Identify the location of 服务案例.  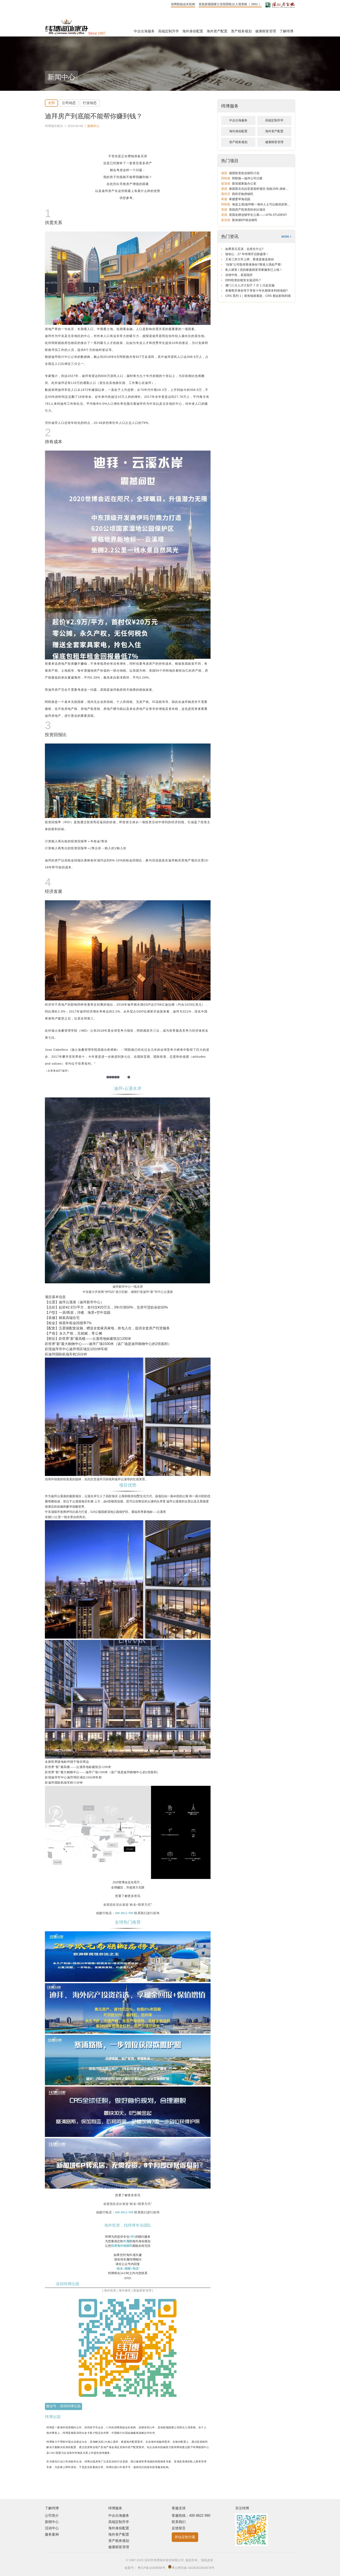
(52, 2534).